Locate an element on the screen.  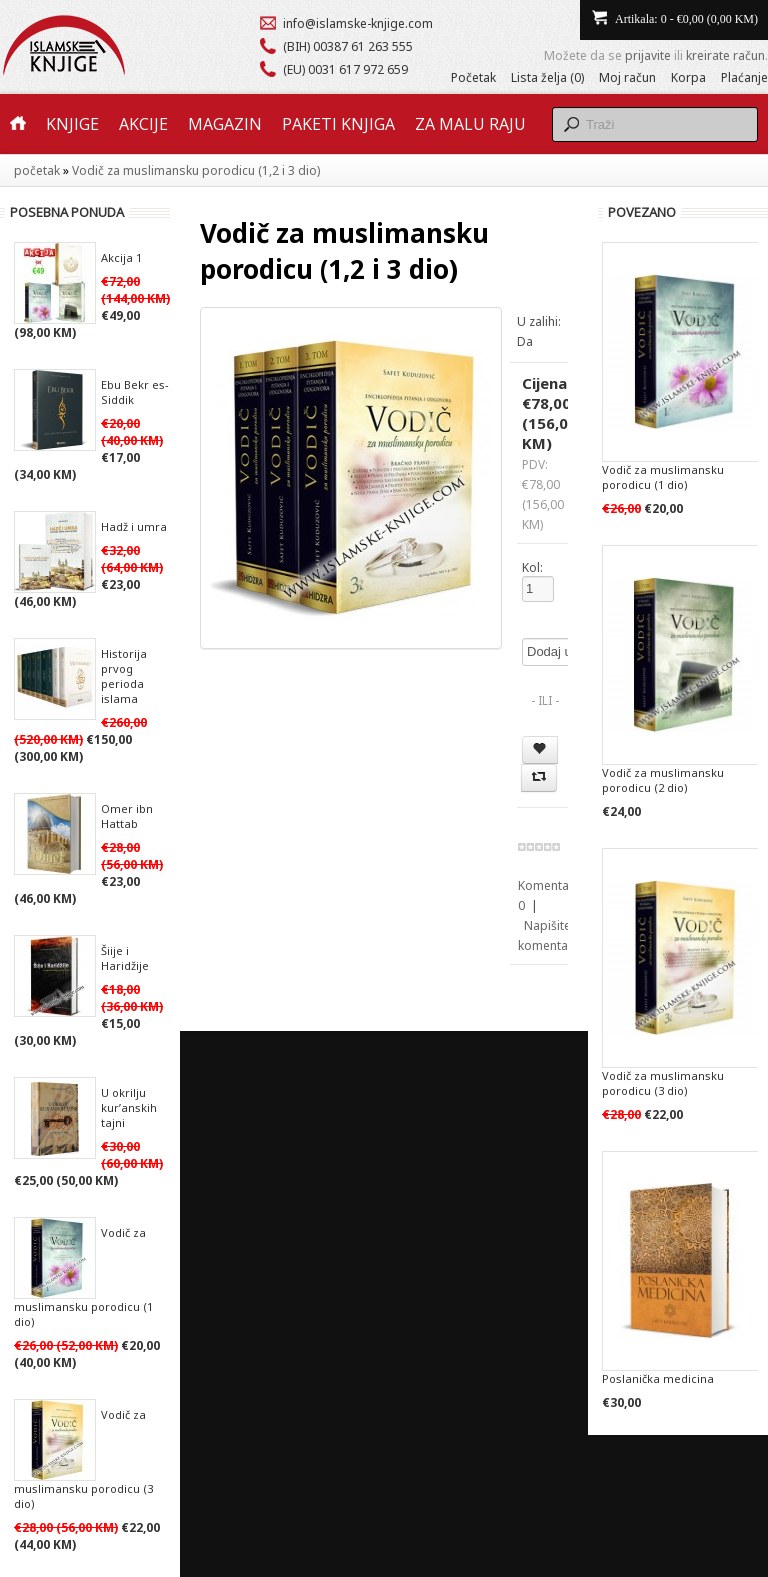
Knjige is located at coordinates (72, 124).